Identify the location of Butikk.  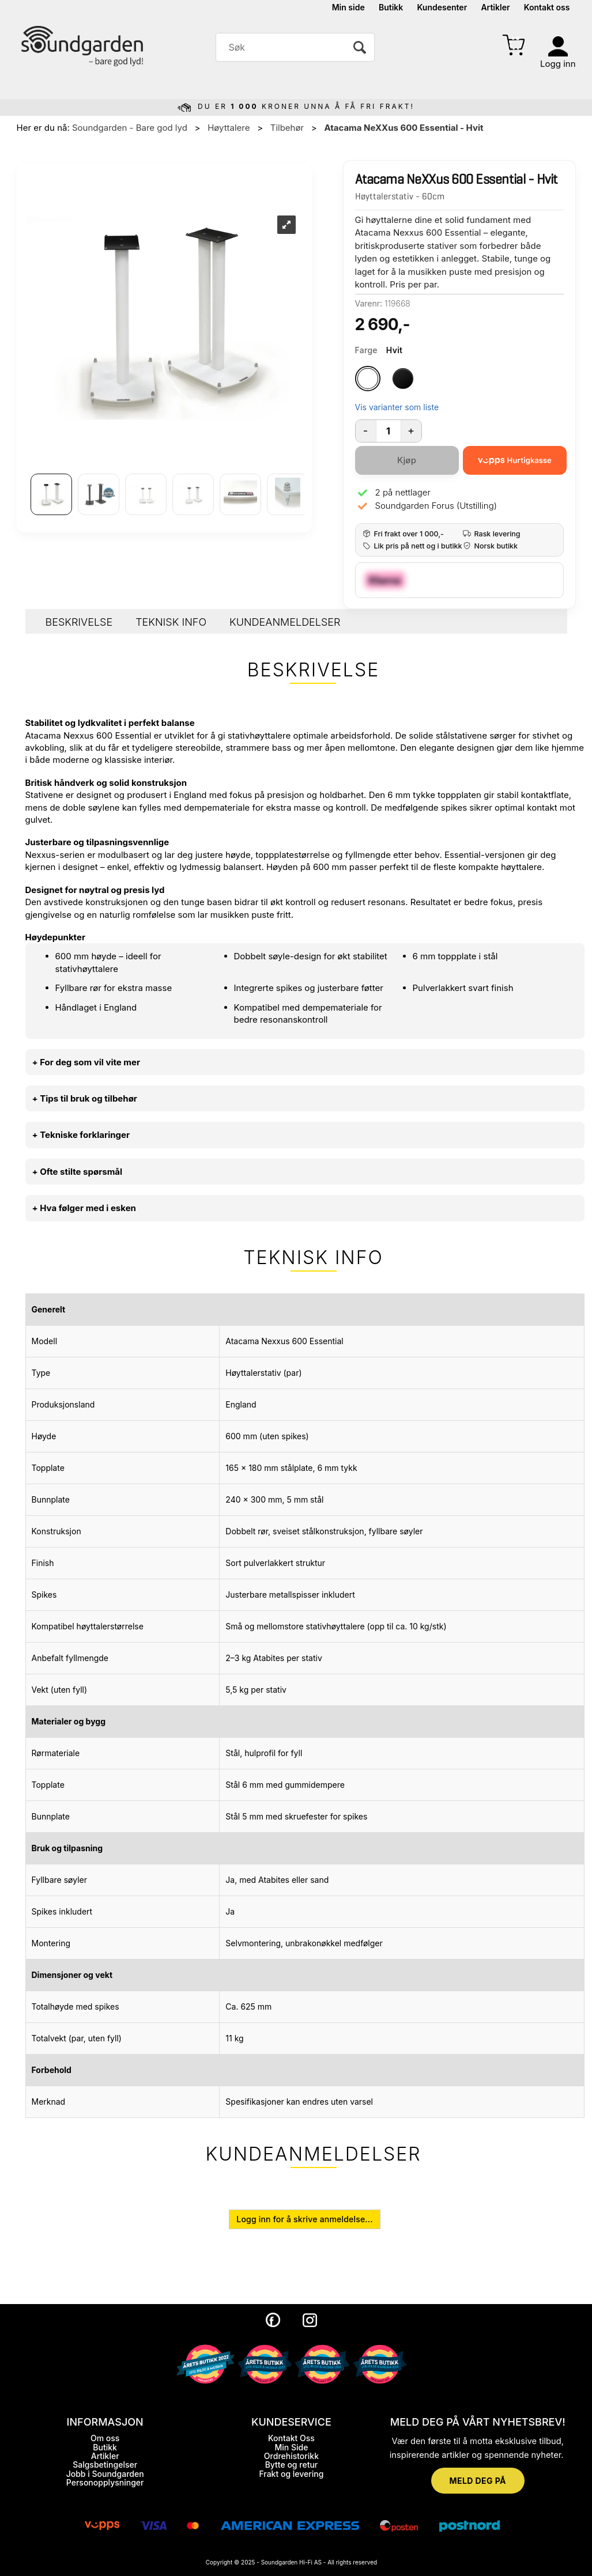
(391, 7).